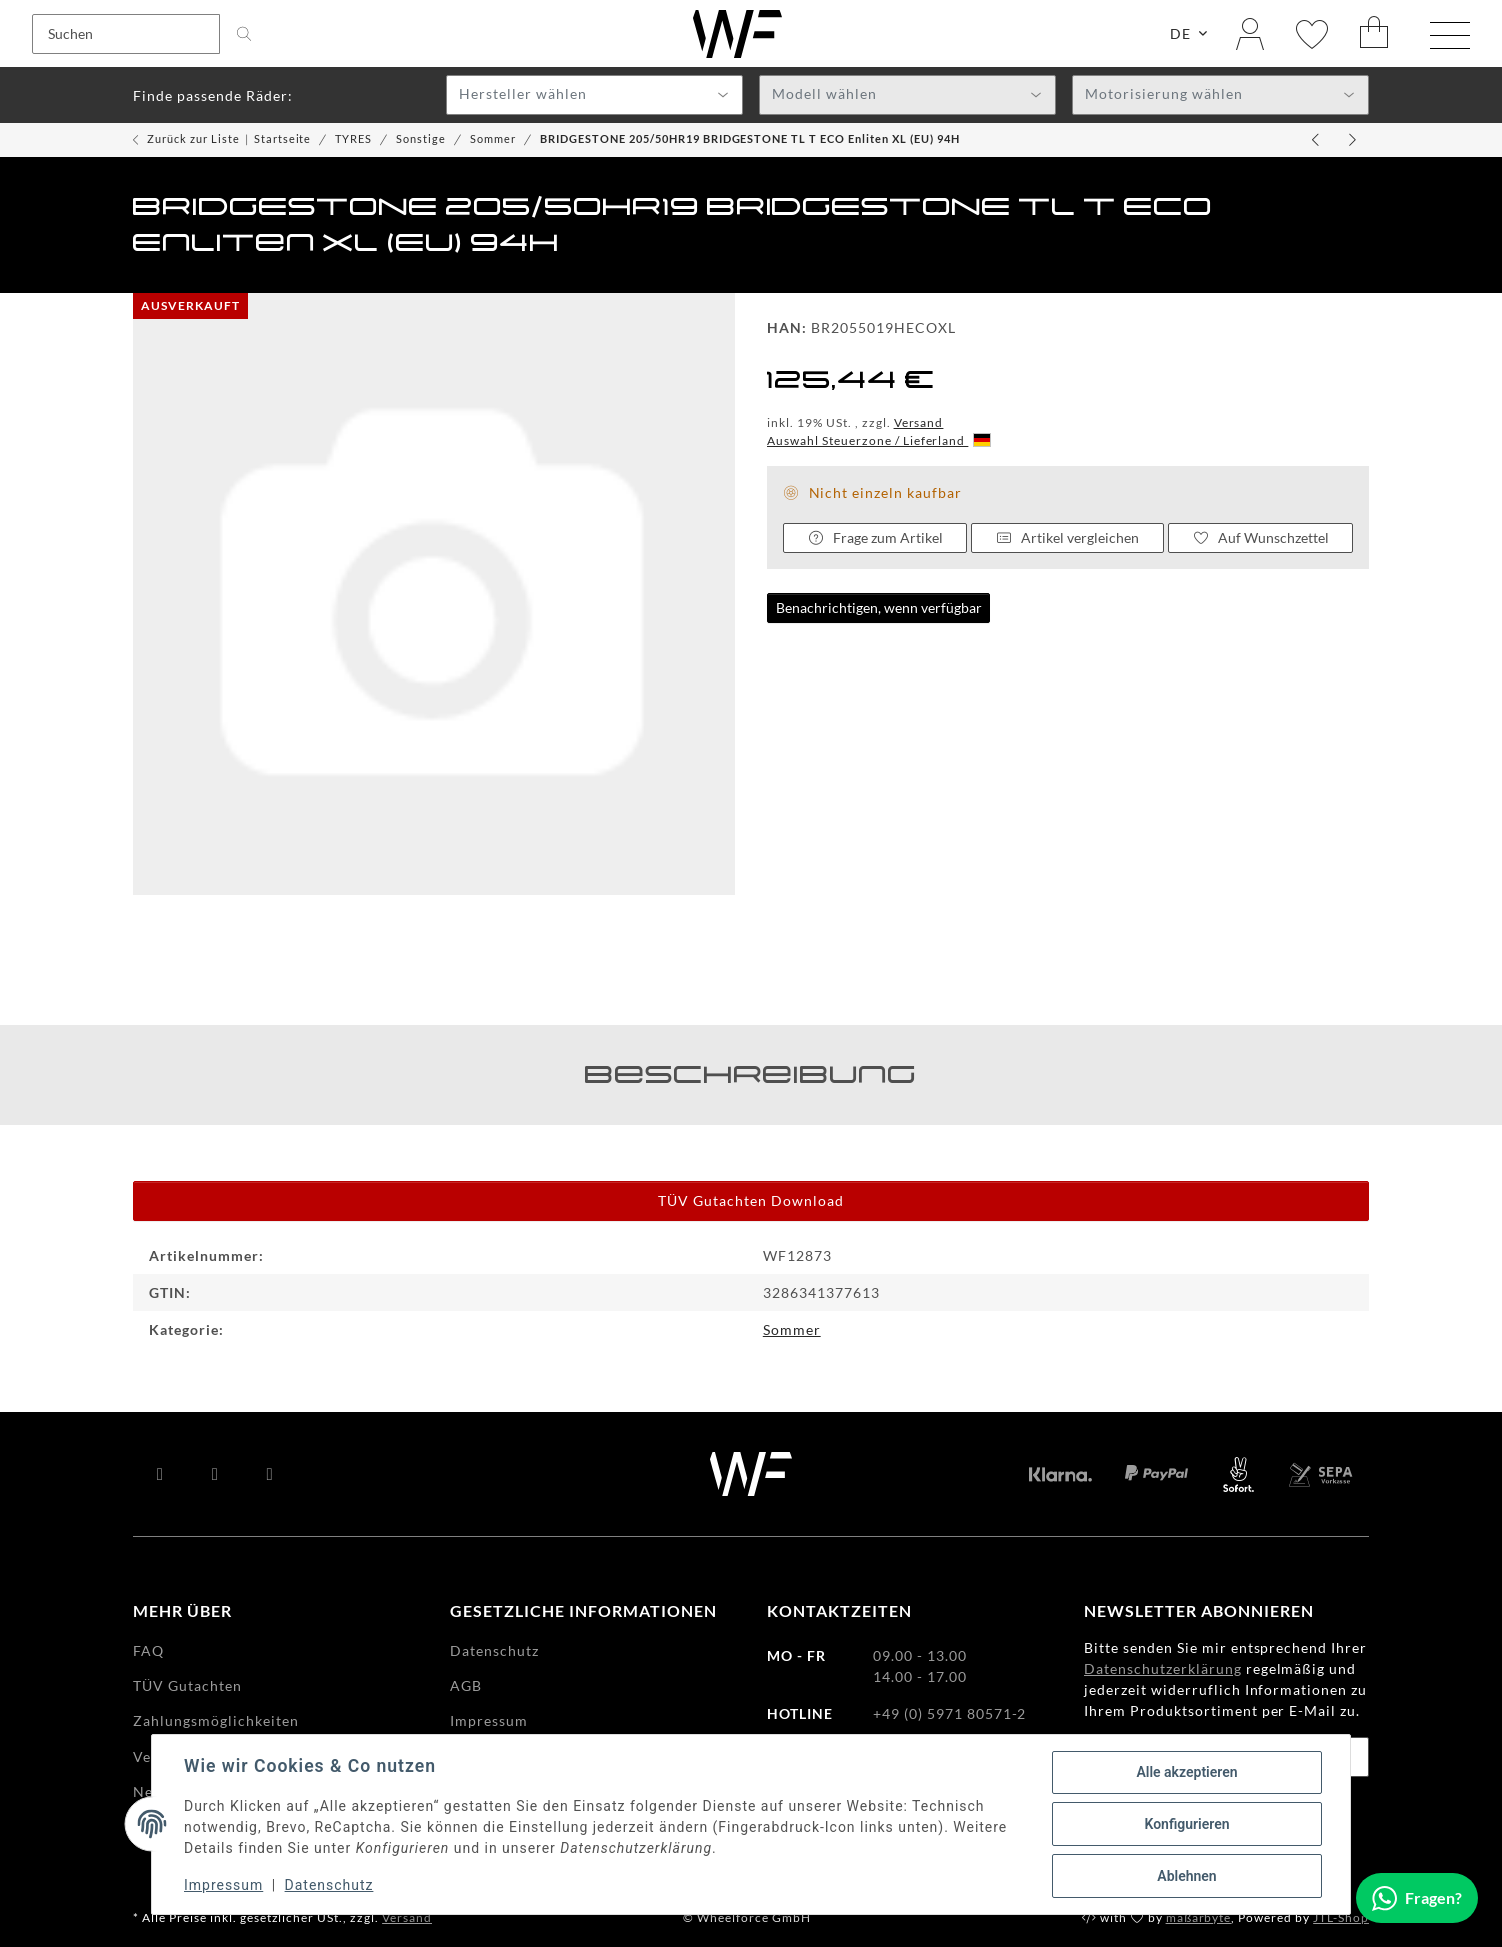  What do you see at coordinates (919, 422) in the screenshot?
I see `Versand` at bounding box center [919, 422].